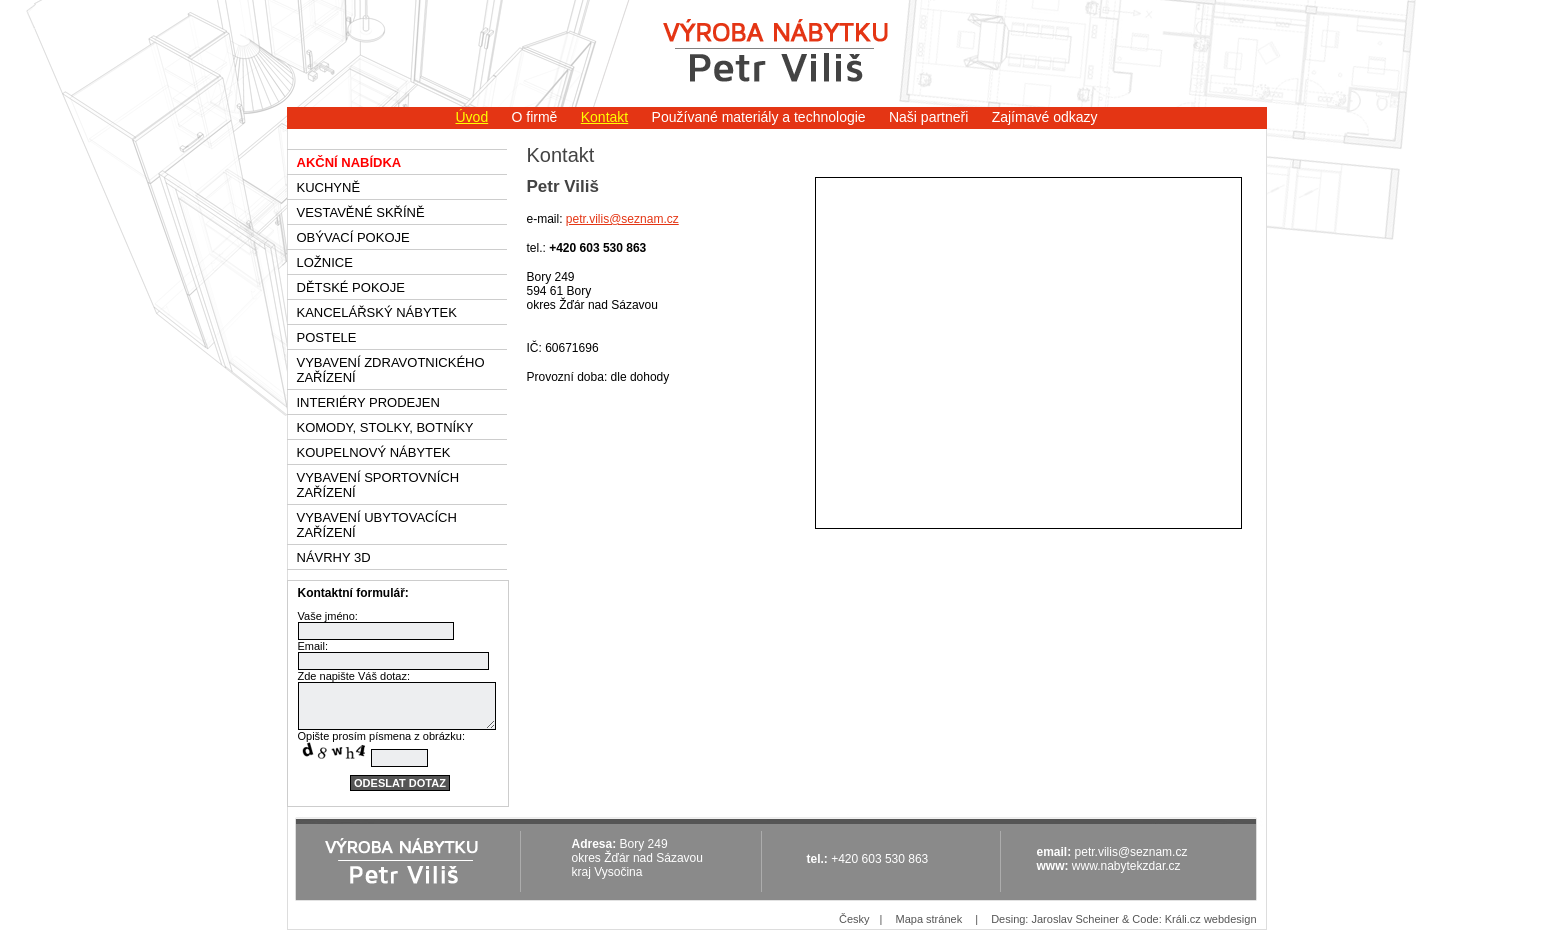  What do you see at coordinates (1211, 919) in the screenshot?
I see `Králi.cz webdesign` at bounding box center [1211, 919].